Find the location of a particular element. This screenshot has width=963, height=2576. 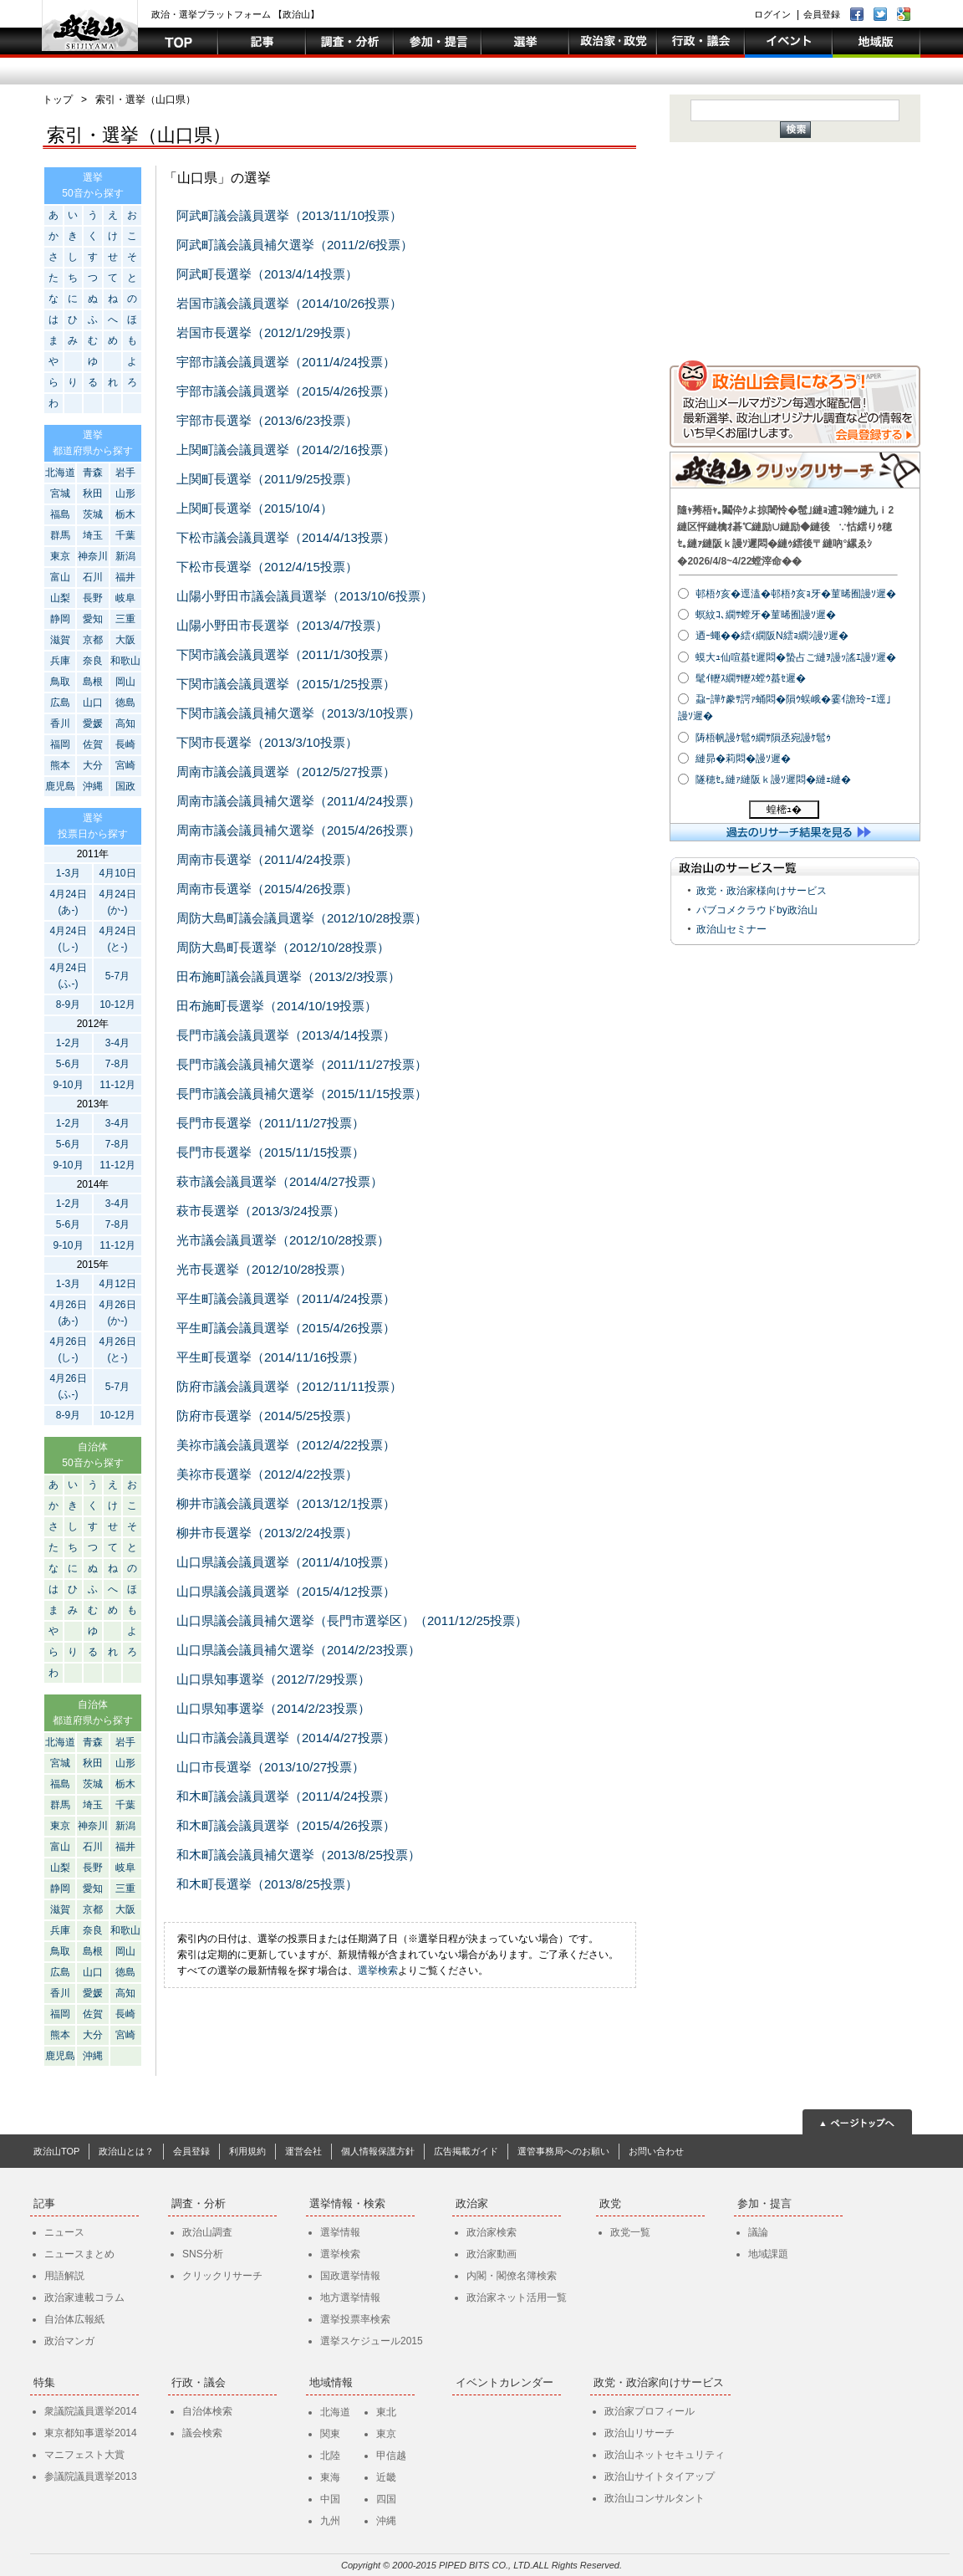

上関町長選挙（2011/9/25投票） is located at coordinates (267, 479).